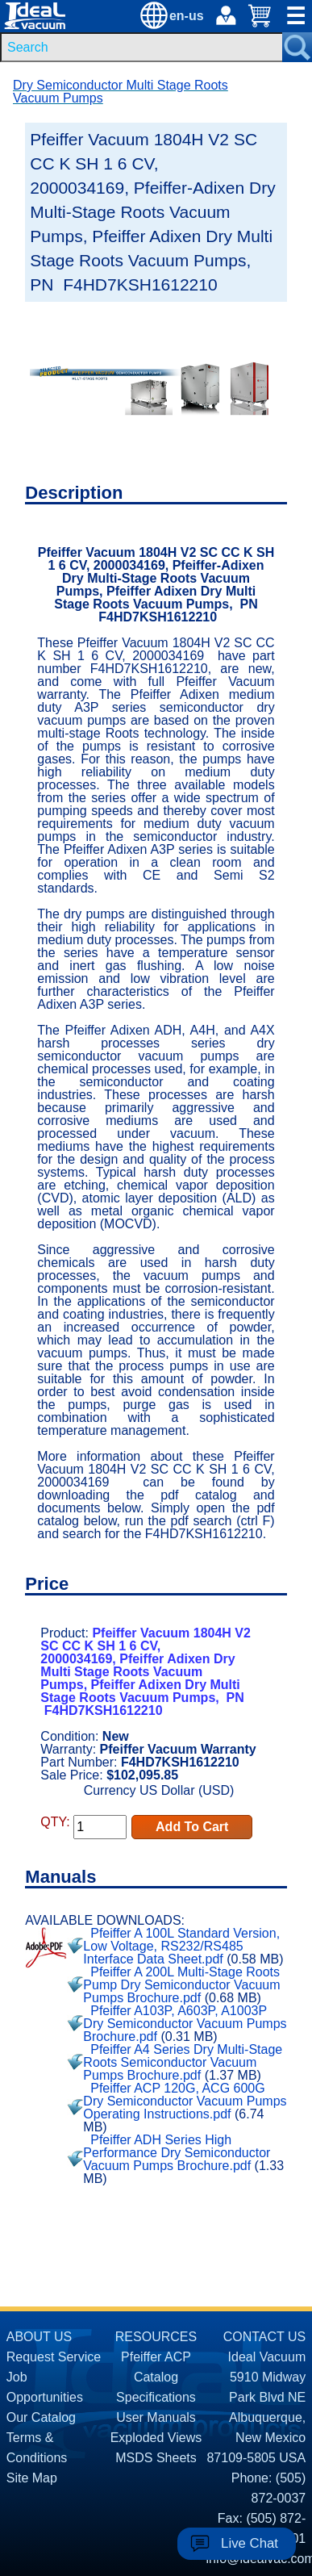 This screenshot has height=2576, width=312. I want to click on Exploded Views, so click(156, 2437).